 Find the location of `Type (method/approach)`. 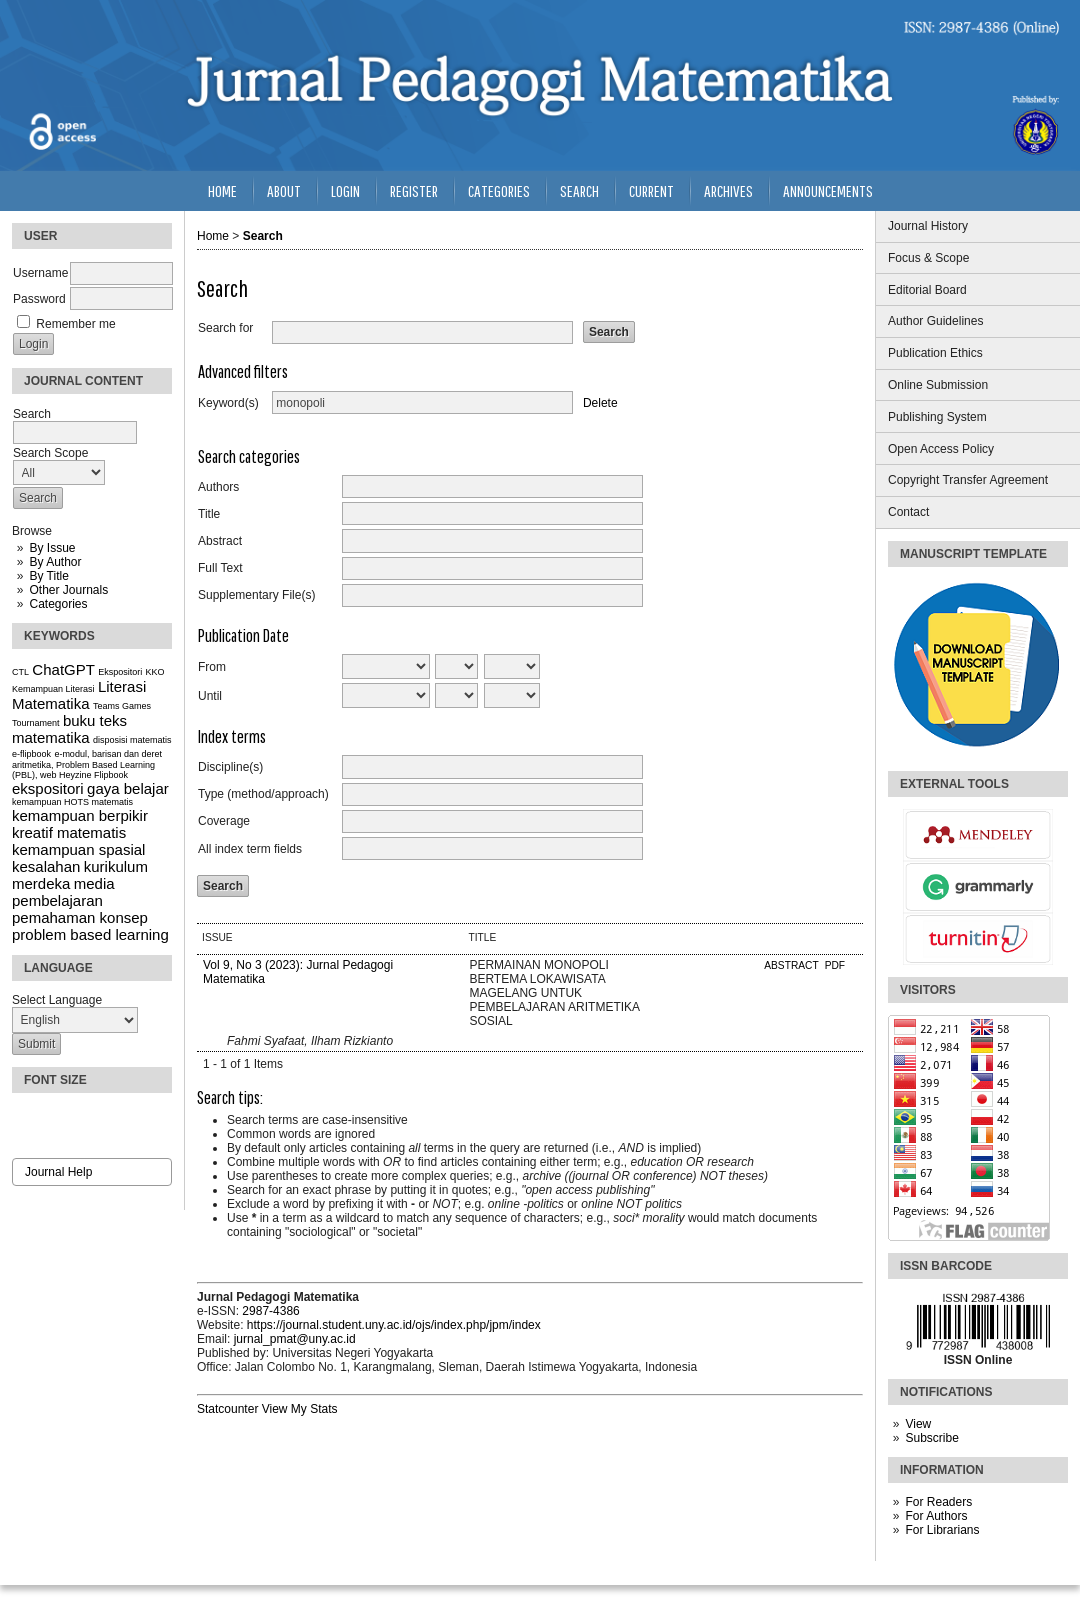

Type (method/approach) is located at coordinates (263, 794).